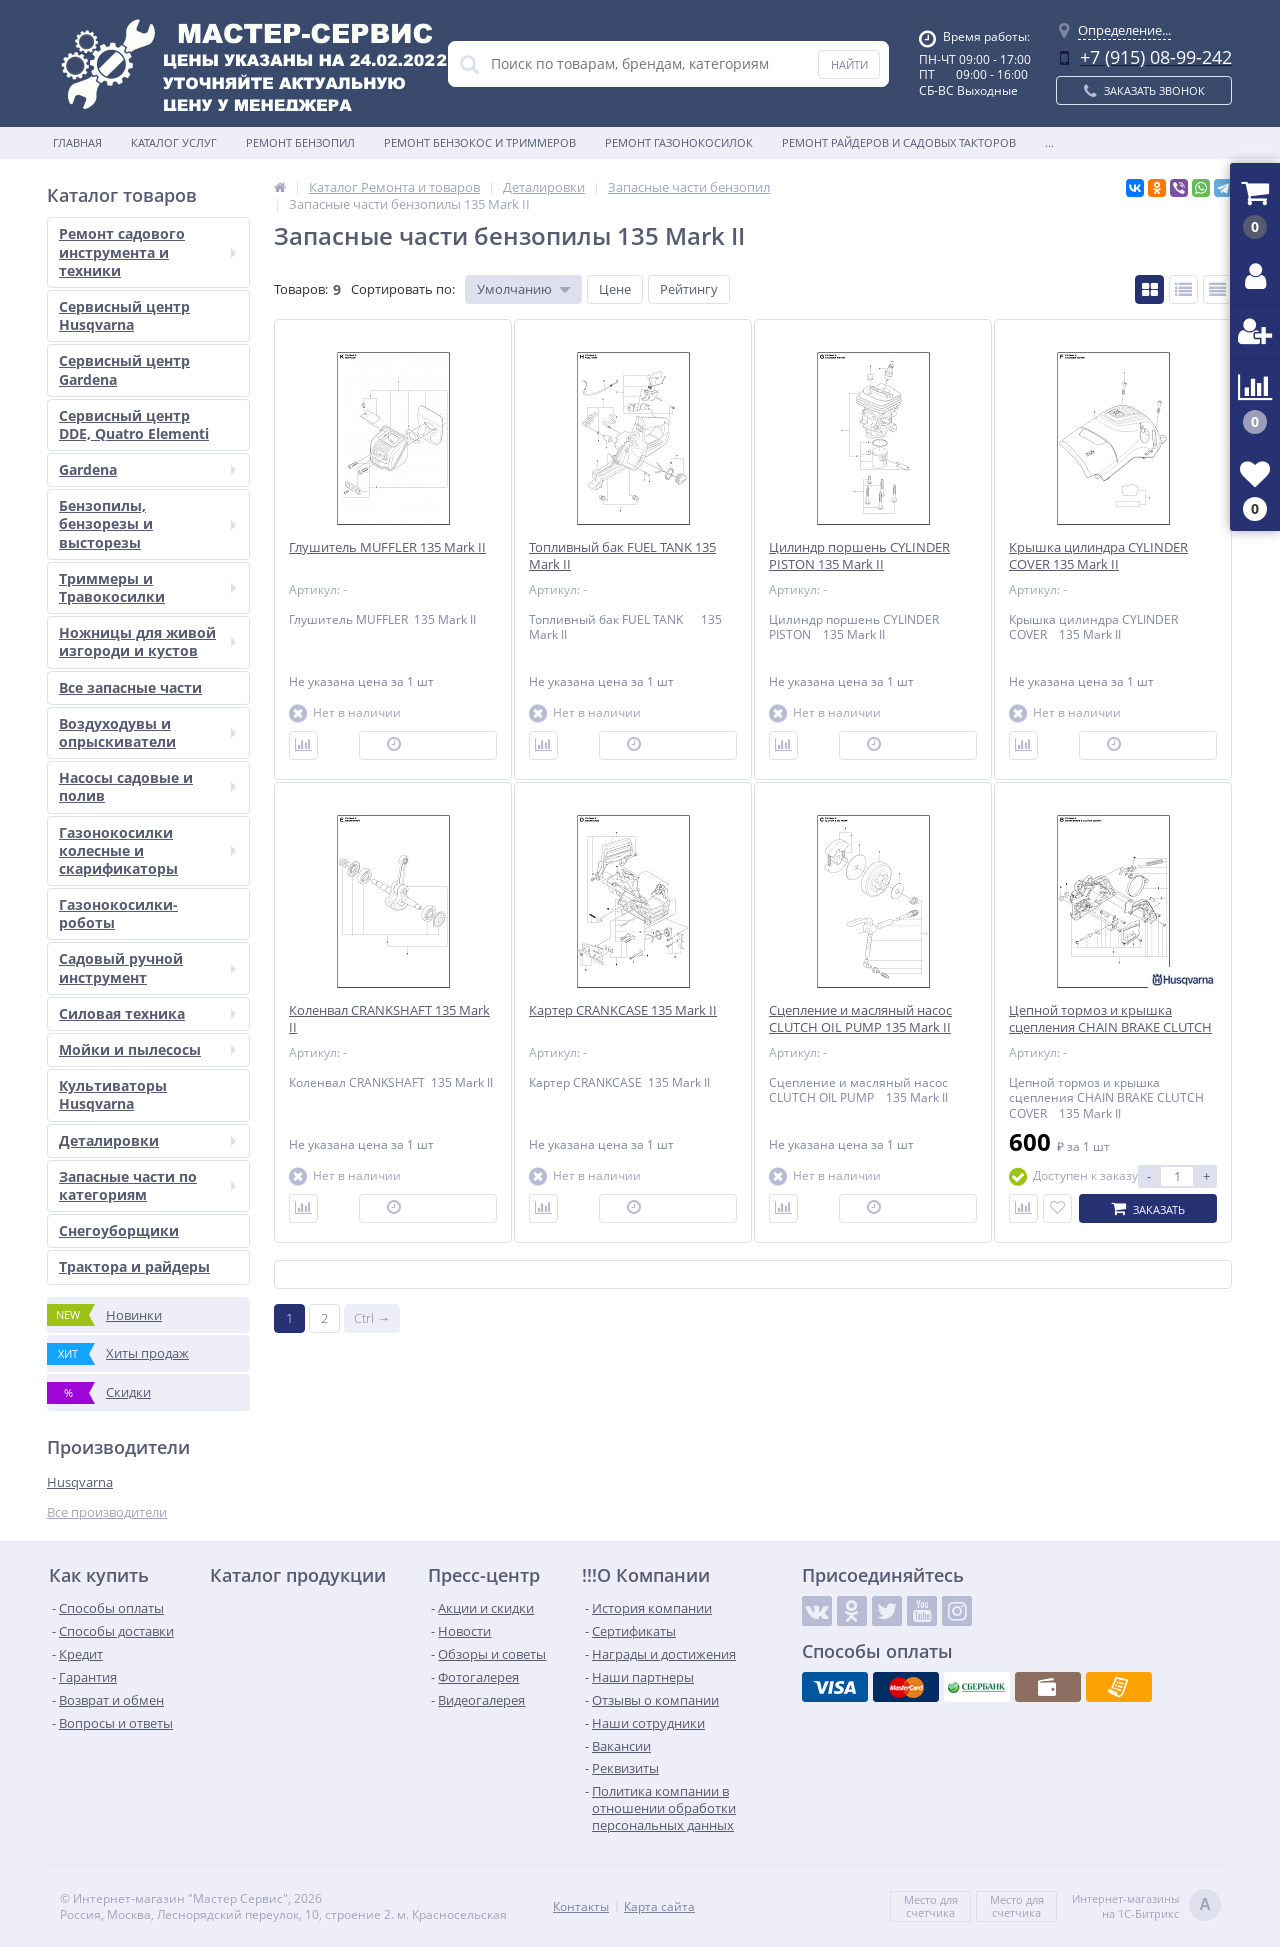  Describe the element at coordinates (119, 1230) in the screenshot. I see `Снегоуборщики` at that location.